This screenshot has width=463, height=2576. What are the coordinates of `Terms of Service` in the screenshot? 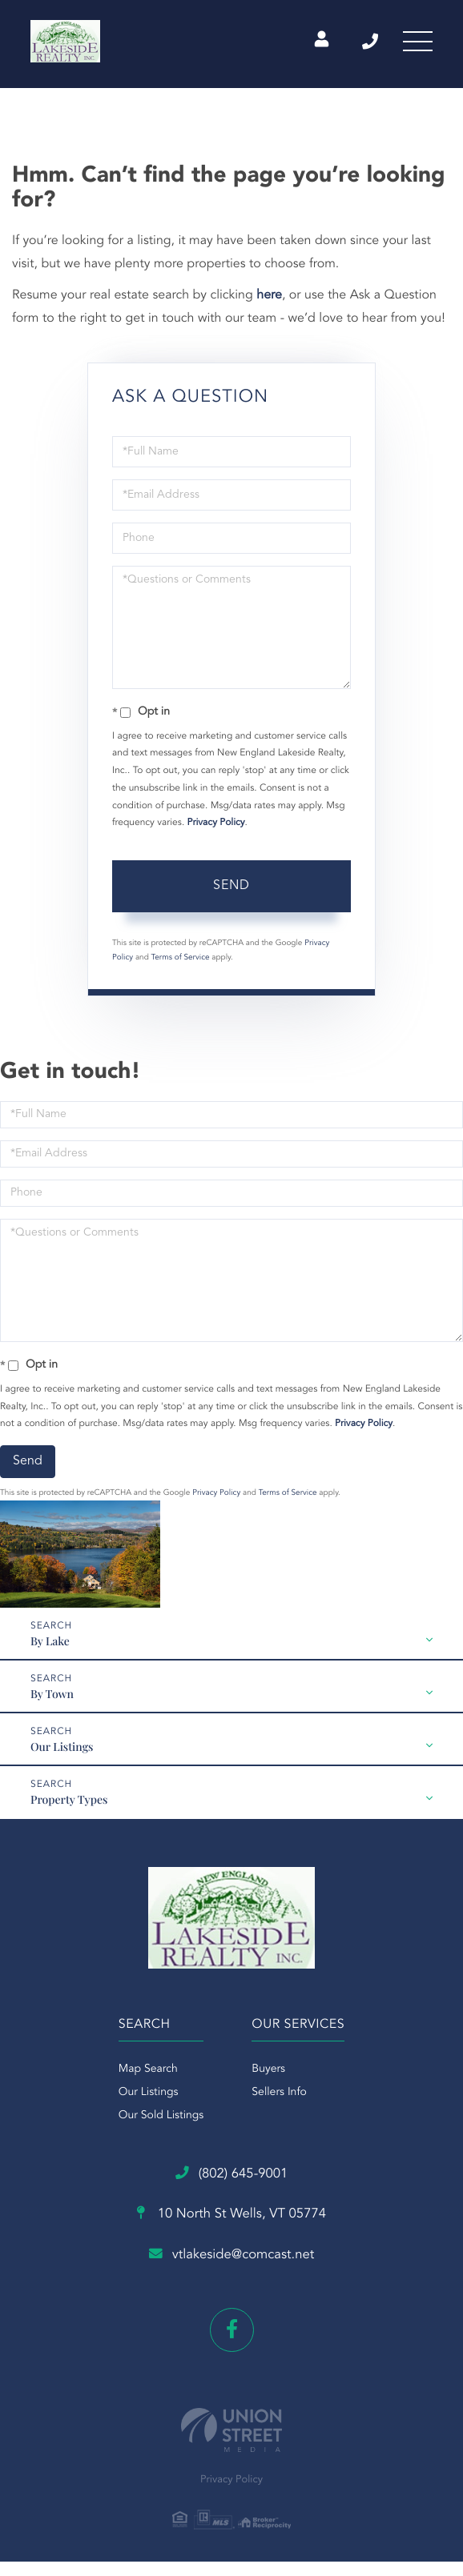 It's located at (180, 958).